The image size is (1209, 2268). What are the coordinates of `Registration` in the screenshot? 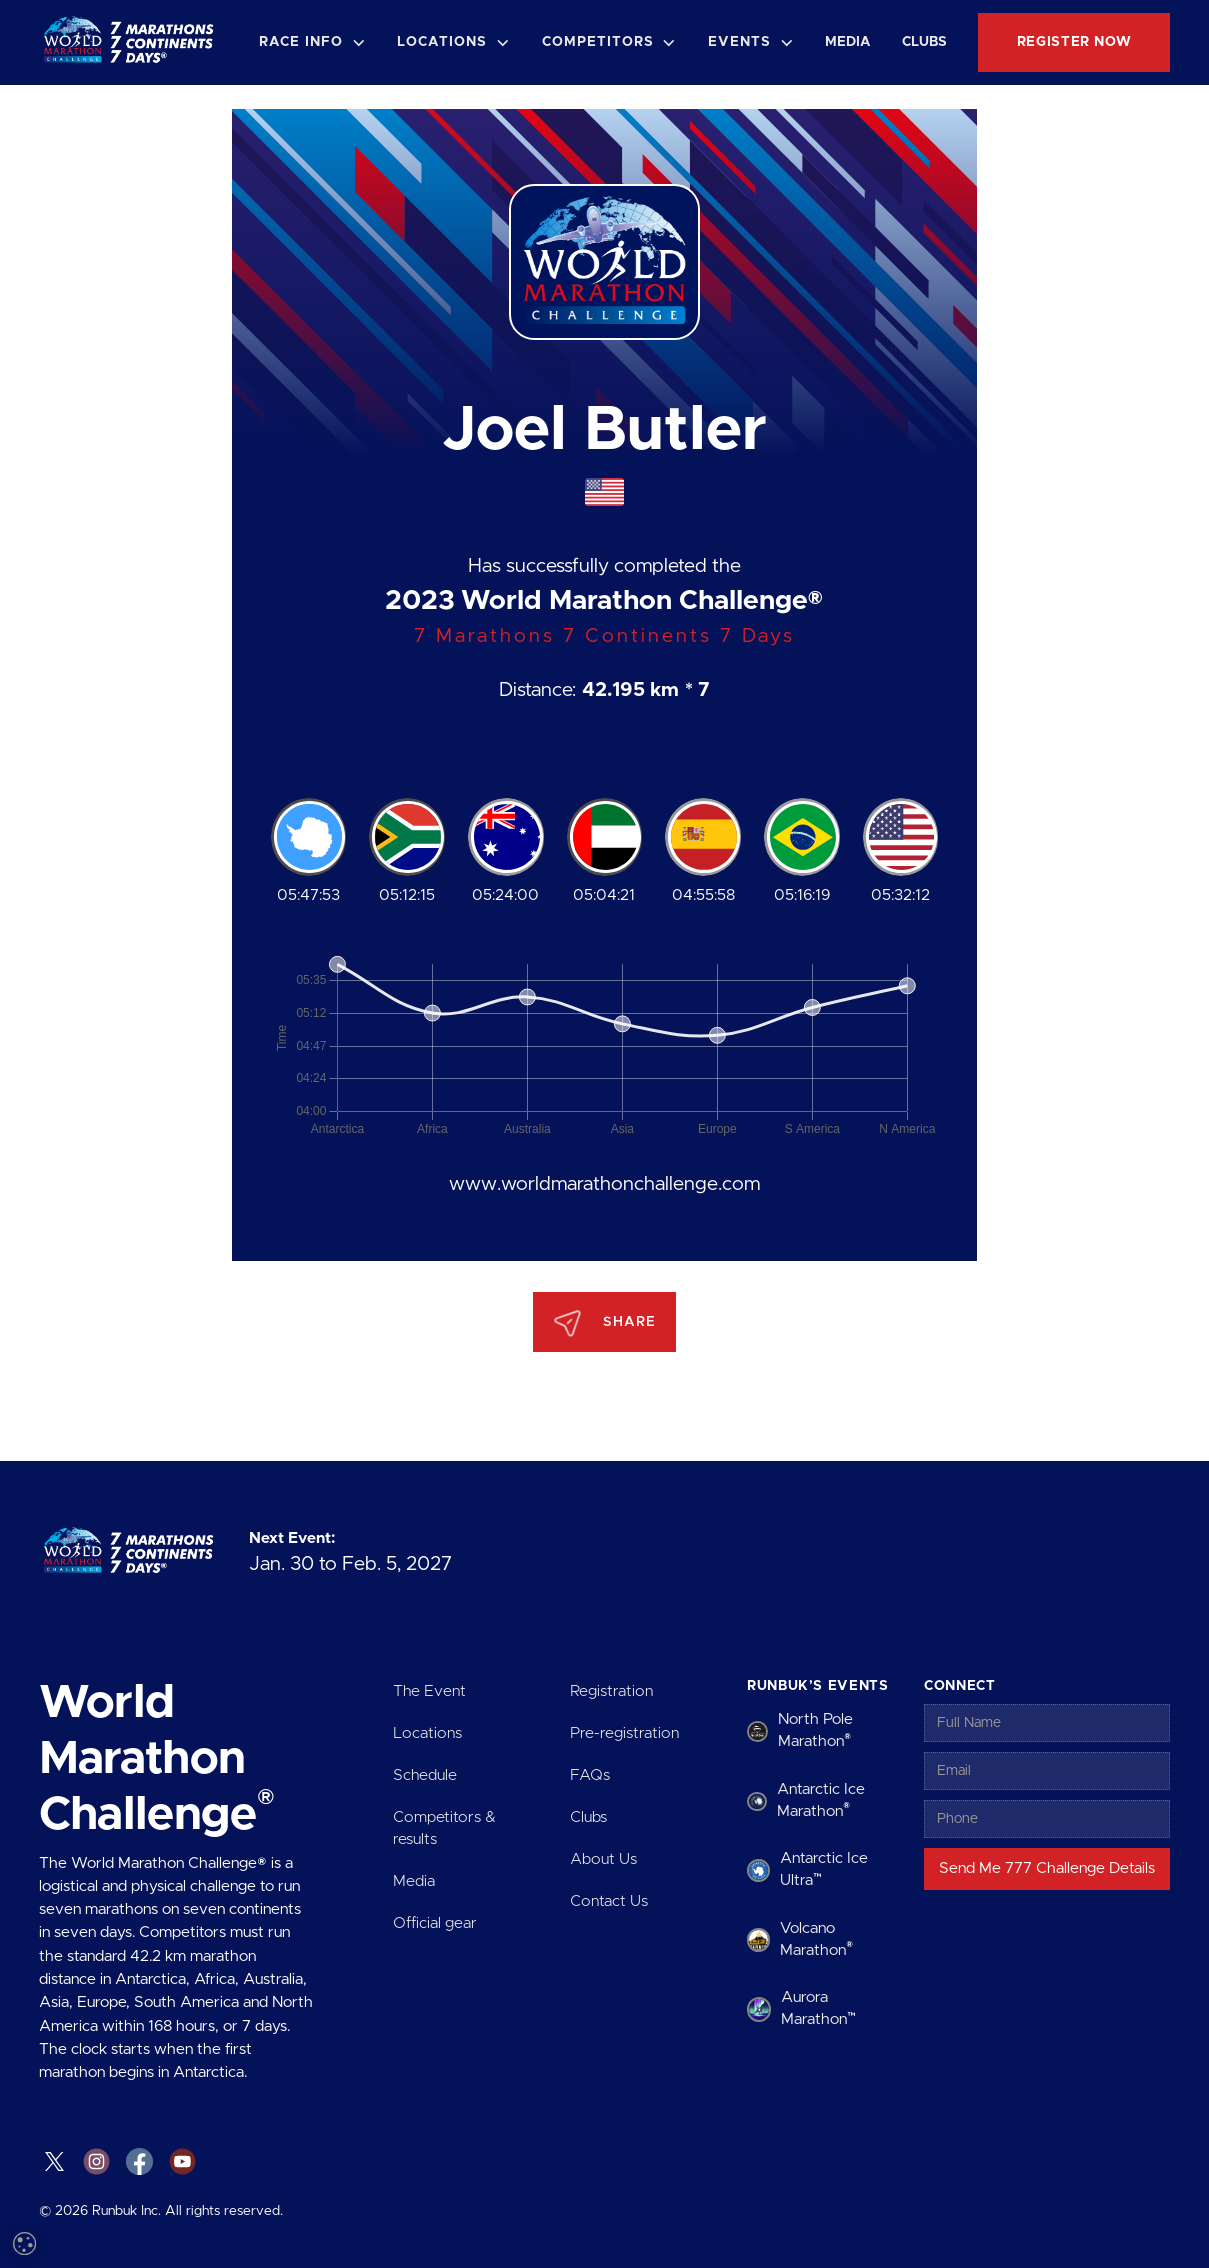 It's located at (611, 1691).